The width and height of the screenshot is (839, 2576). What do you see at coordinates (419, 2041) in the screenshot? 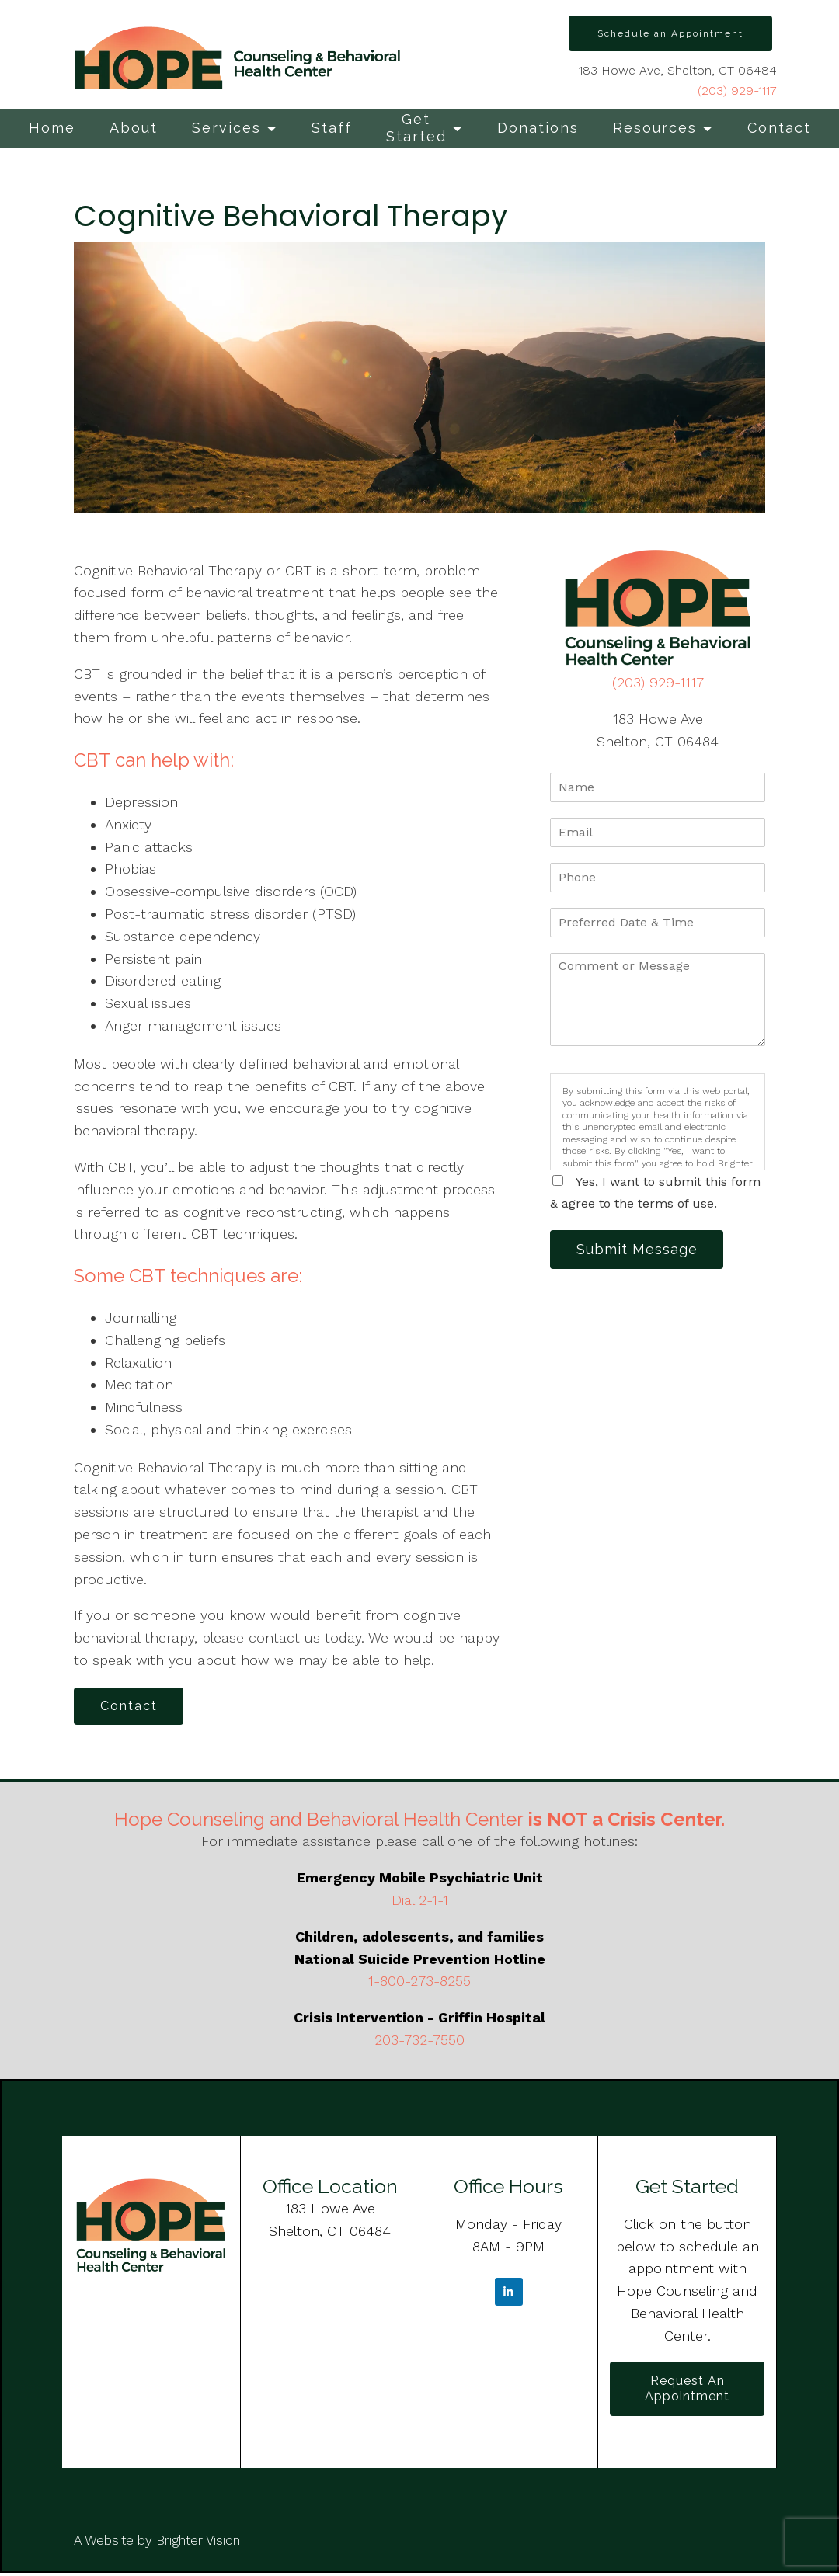
I see `203-732-7550` at bounding box center [419, 2041].